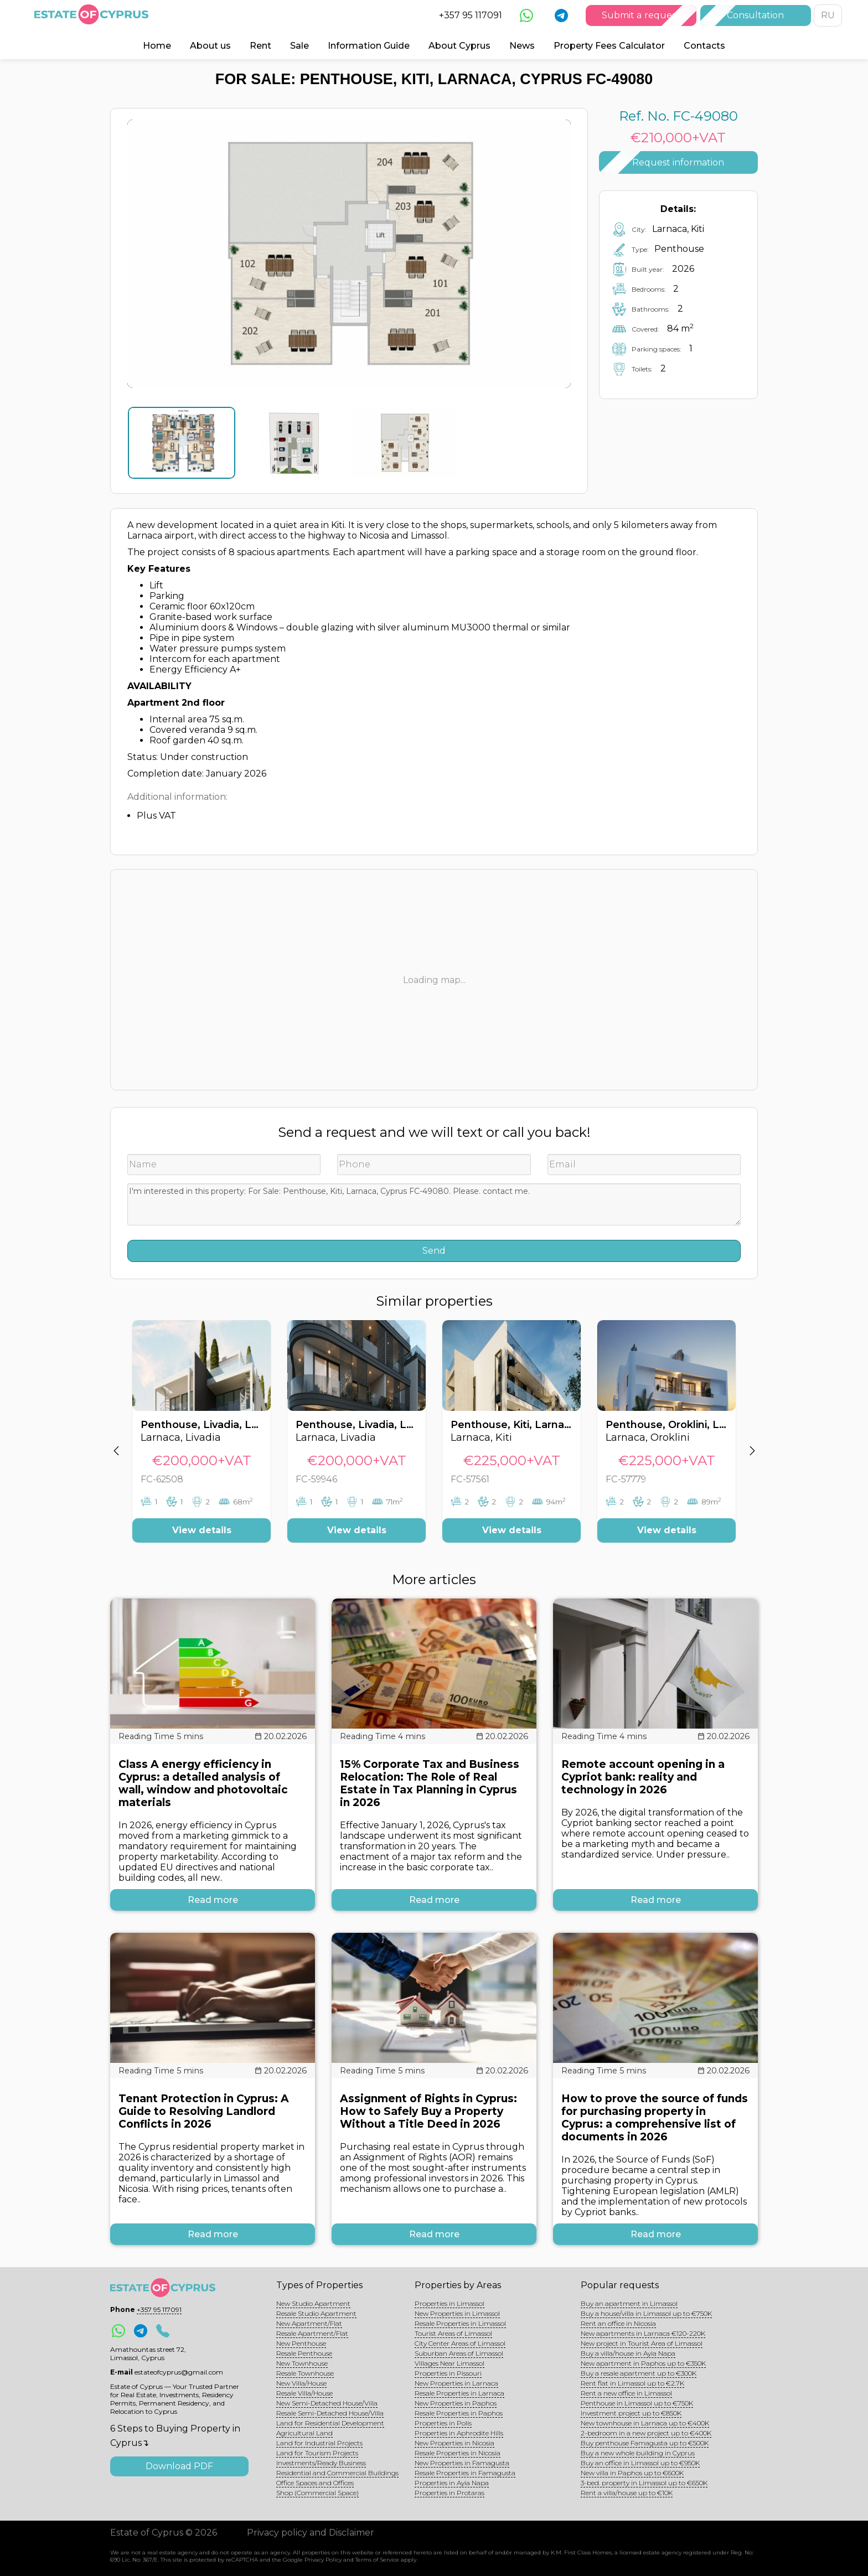 The width and height of the screenshot is (868, 2576). What do you see at coordinates (304, 2353) in the screenshot?
I see `Resale Penthouse` at bounding box center [304, 2353].